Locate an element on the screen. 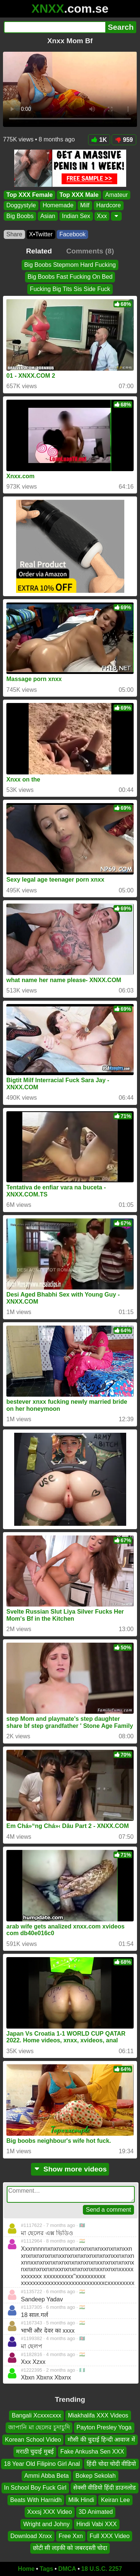 The height and width of the screenshot is (2576, 140). Tags is located at coordinates (46, 2569).